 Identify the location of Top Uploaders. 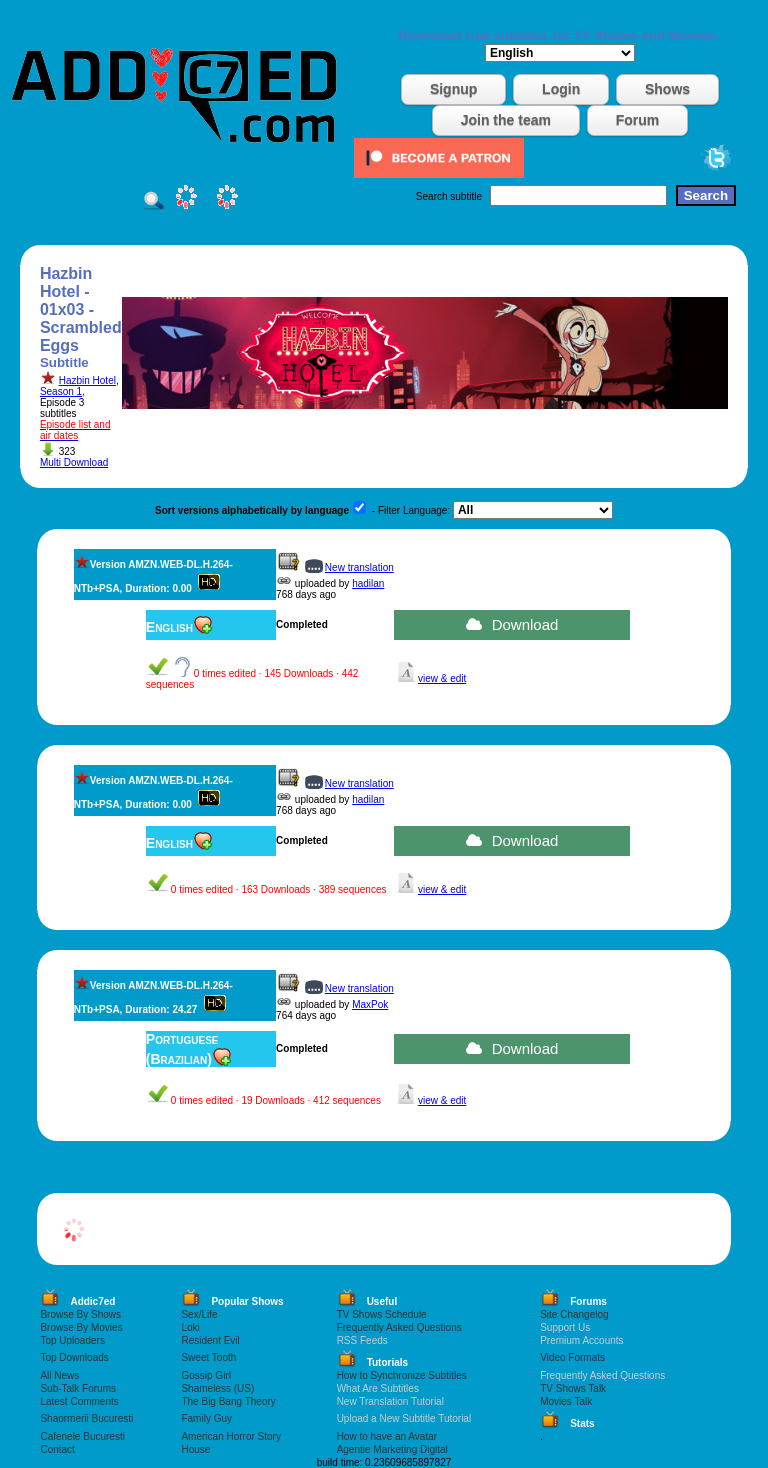
(72, 1340).